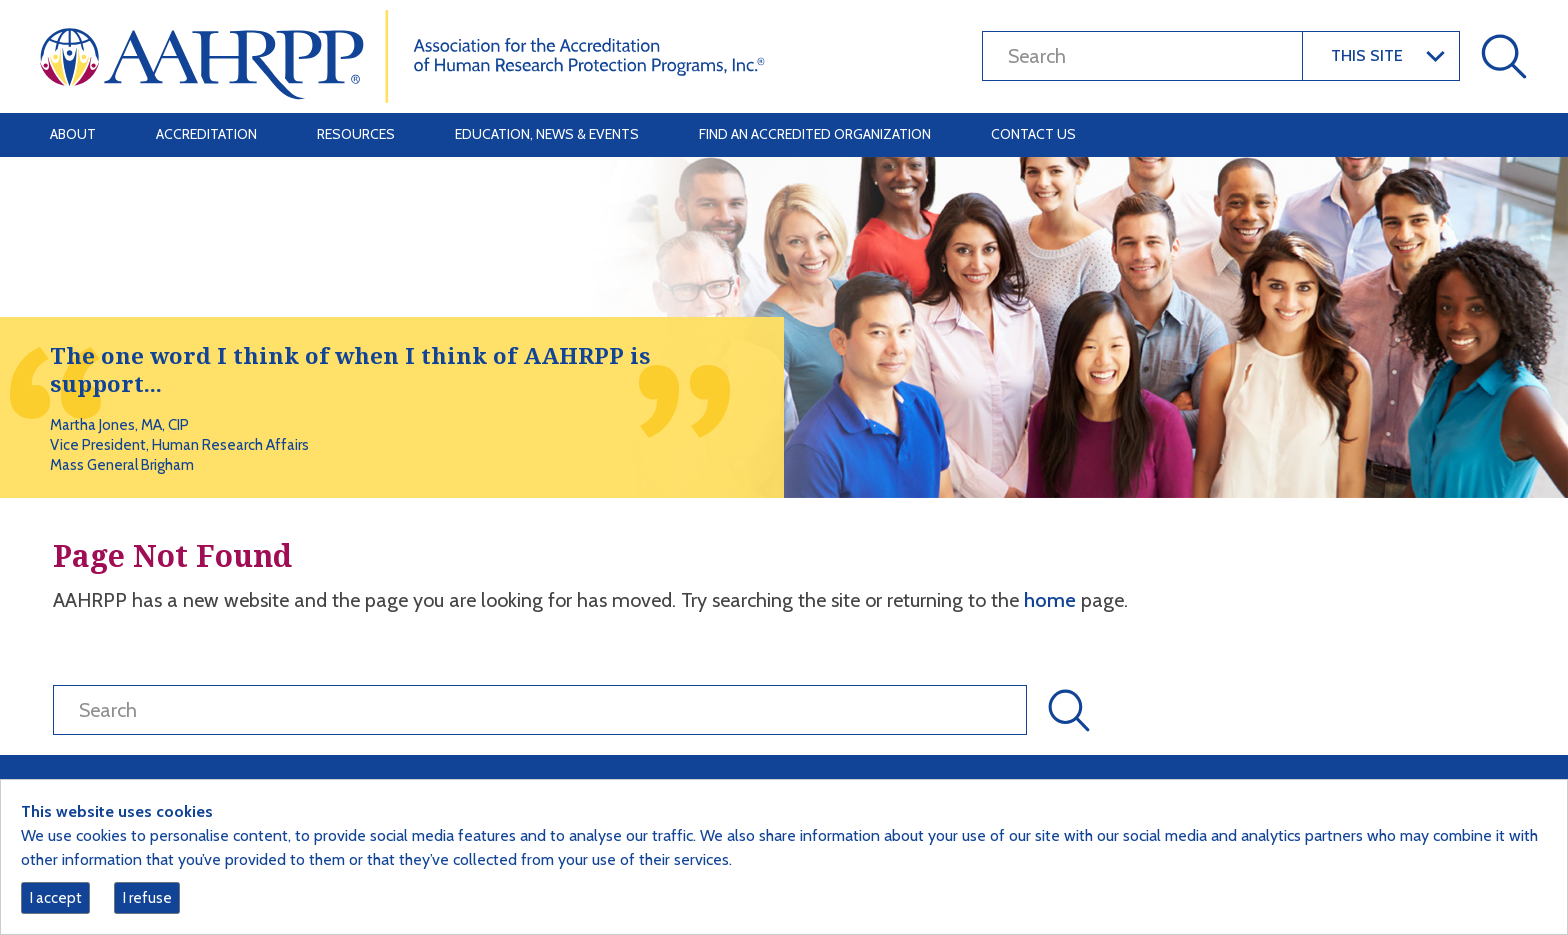  Describe the element at coordinates (815, 134) in the screenshot. I see `Find an Accredited Organization` at that location.